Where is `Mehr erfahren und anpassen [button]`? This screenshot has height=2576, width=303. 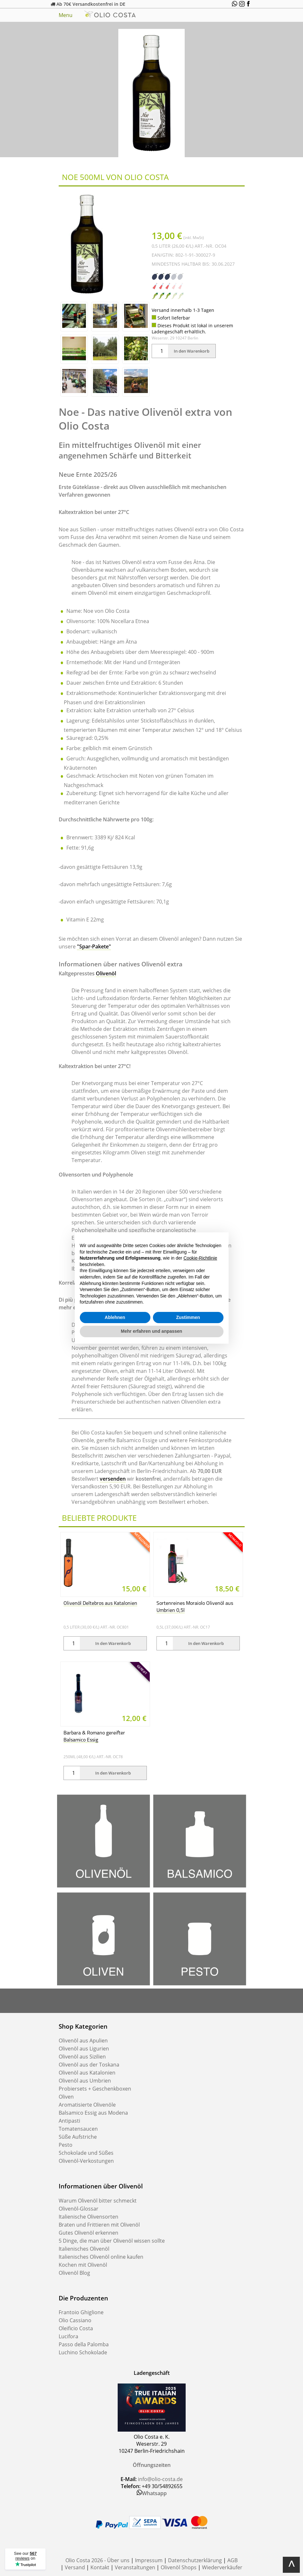
Mehr erfahren und anpassen [button] is located at coordinates (151, 1331).